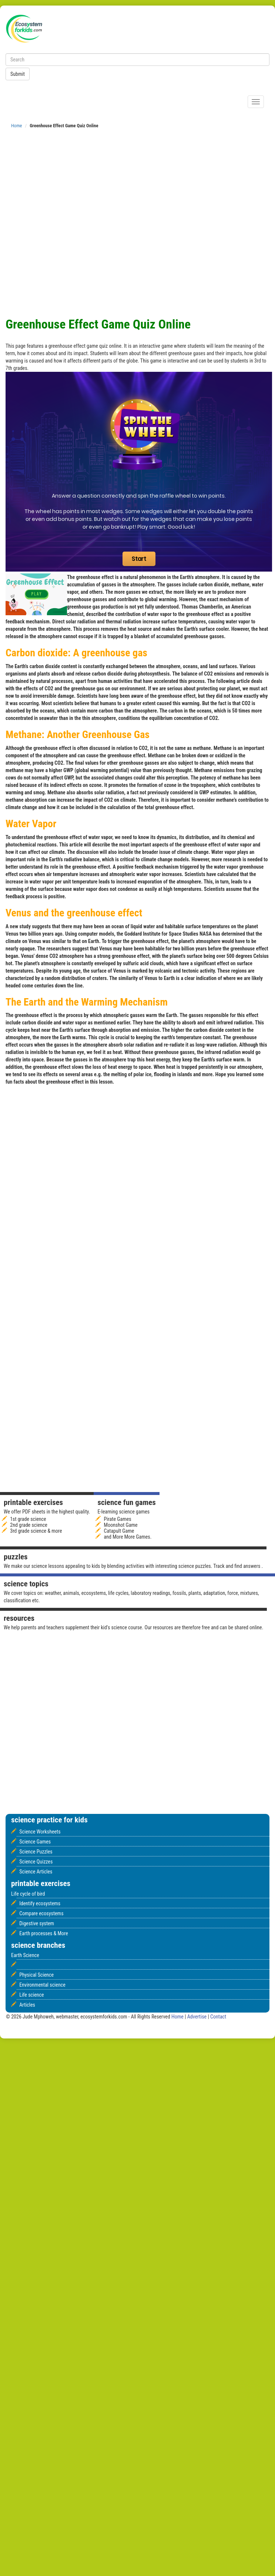  What do you see at coordinates (42, 1985) in the screenshot?
I see `Environmental science` at bounding box center [42, 1985].